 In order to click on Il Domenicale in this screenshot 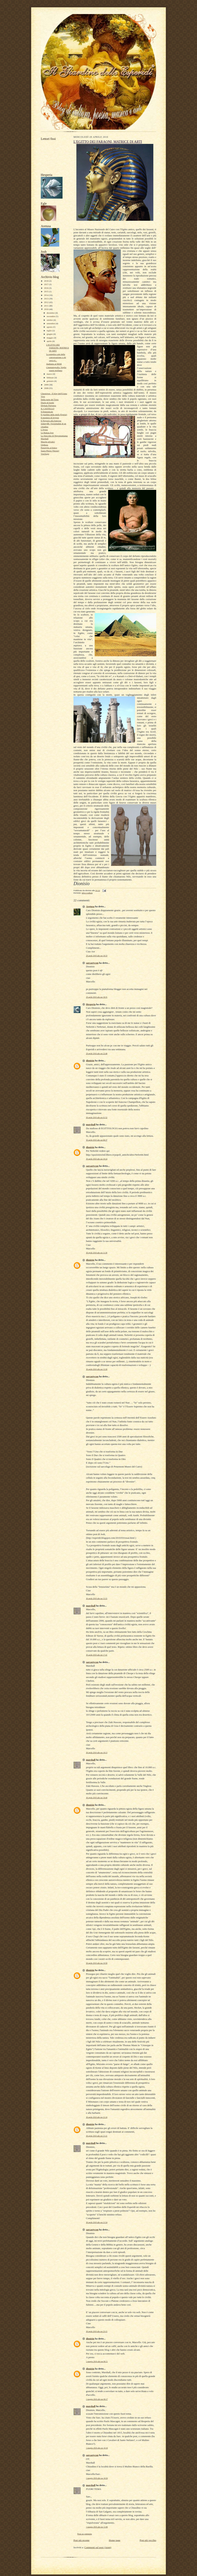, I will do `click(47, 411)`.